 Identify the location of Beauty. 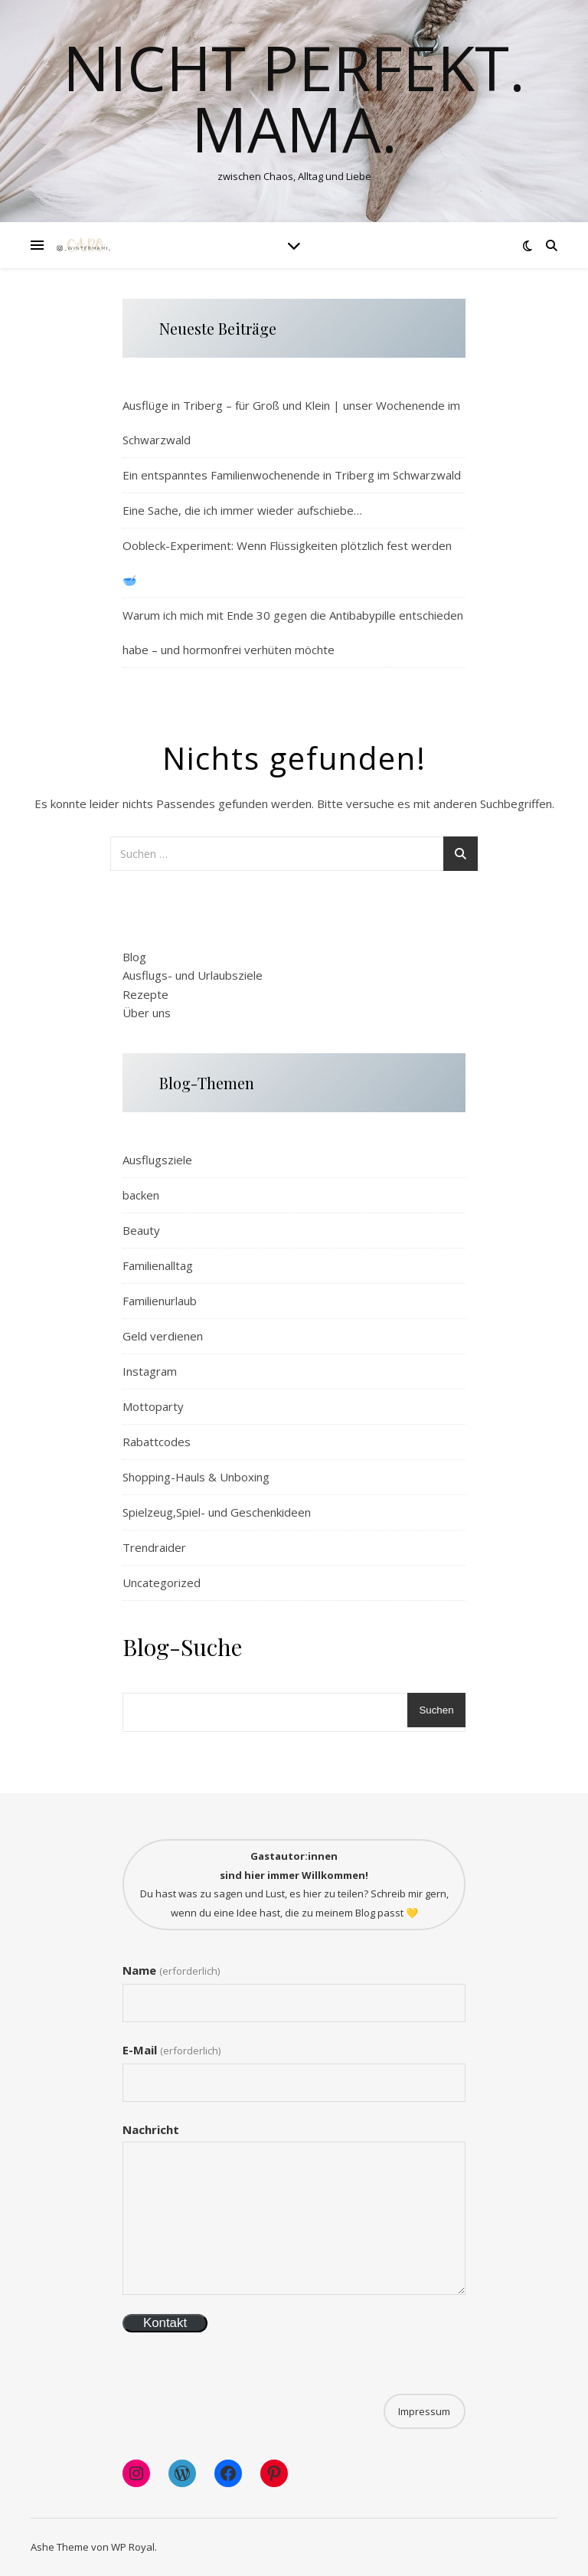
(141, 1230).